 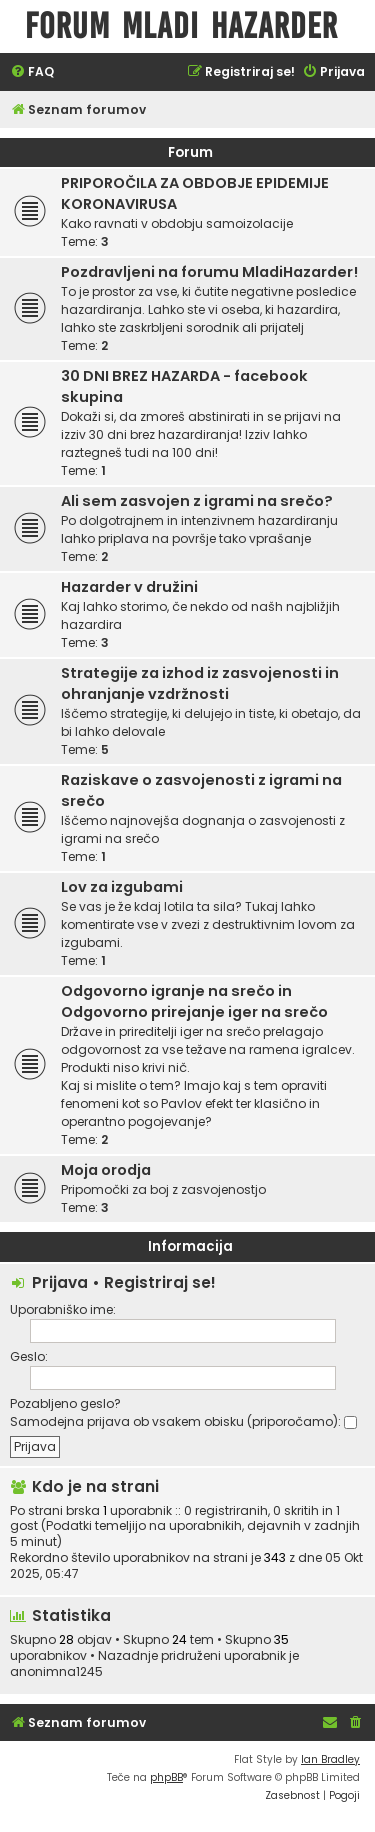 What do you see at coordinates (65, 1403) in the screenshot?
I see `Pozabljeno geslo?` at bounding box center [65, 1403].